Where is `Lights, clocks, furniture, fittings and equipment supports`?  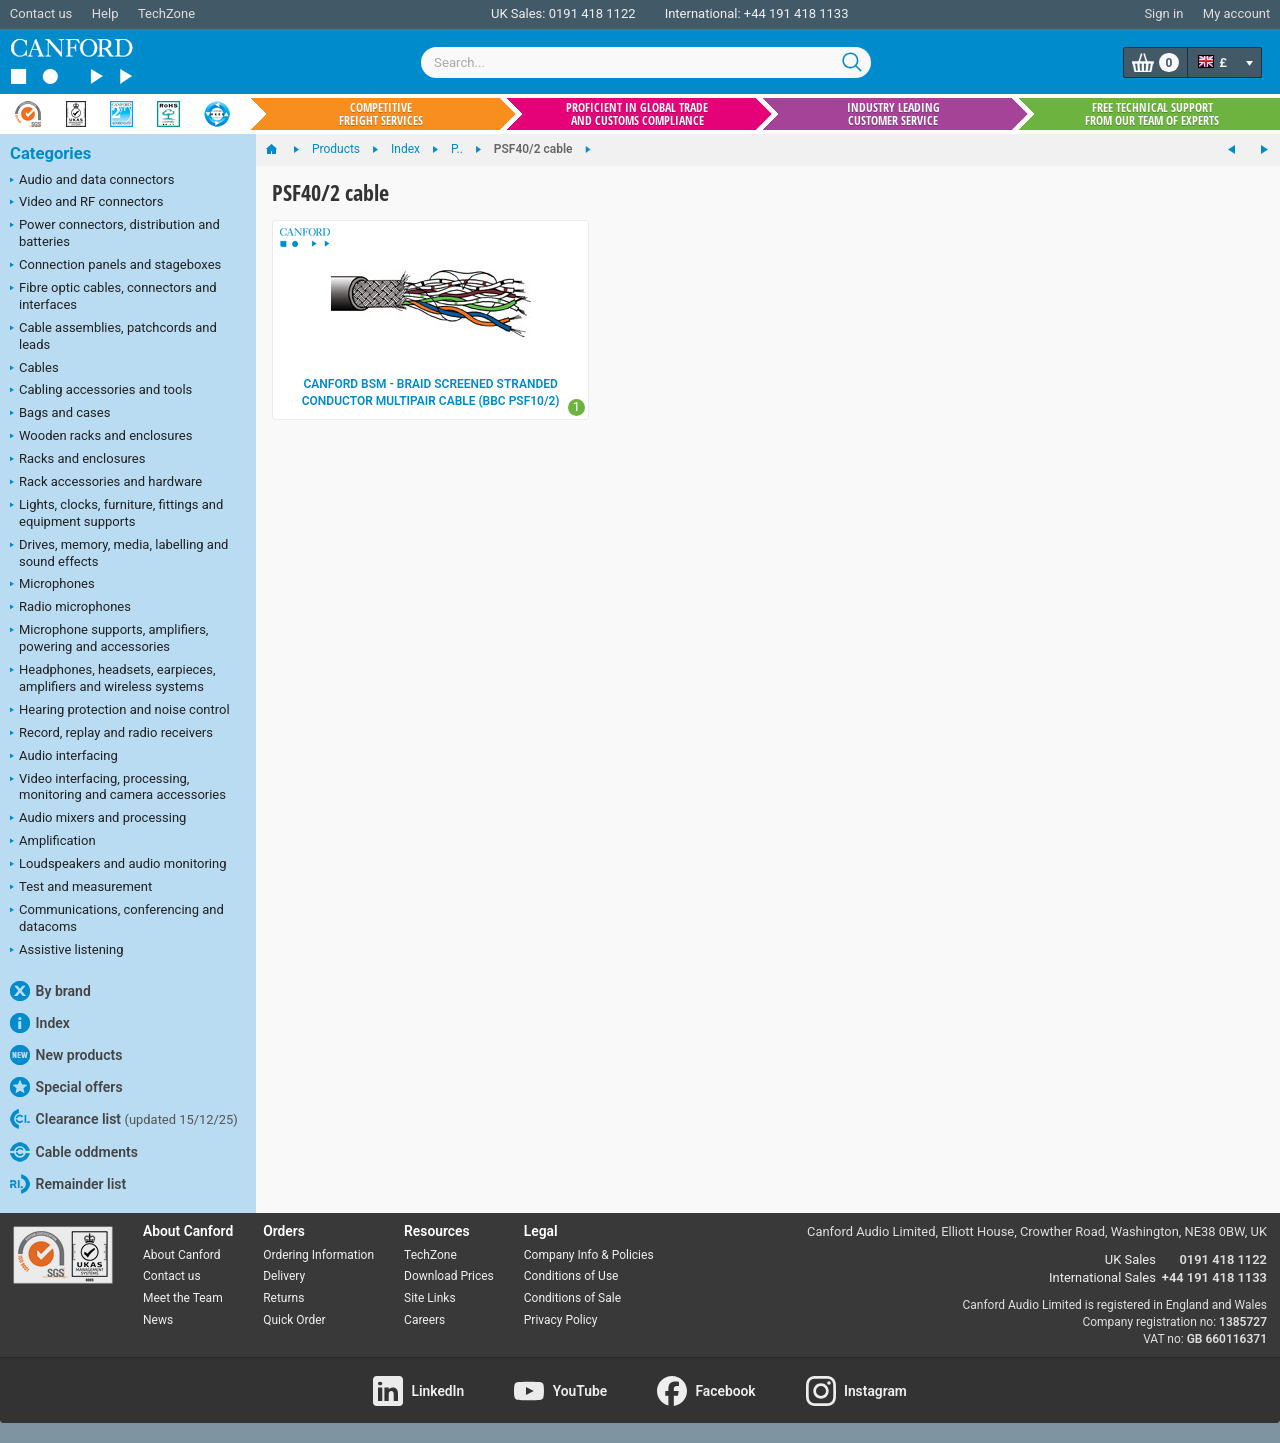
Lights, clocks, furniture, fittings and equipment supports is located at coordinates (116, 513).